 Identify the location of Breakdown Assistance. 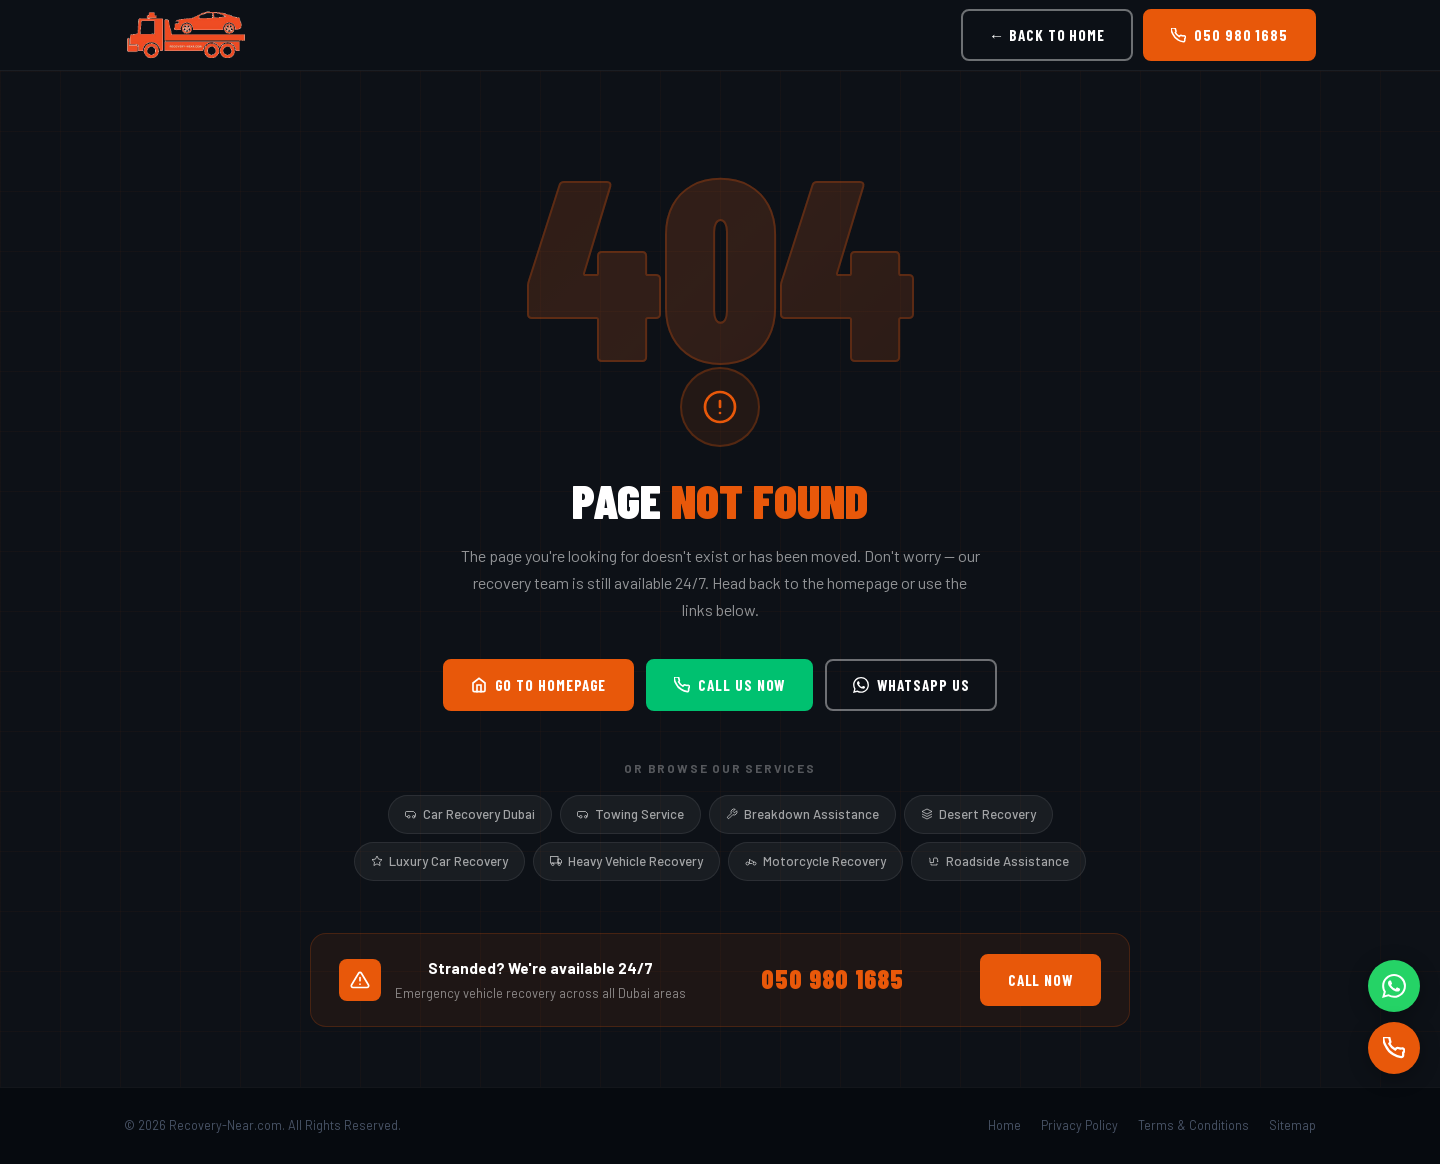
(802, 814).